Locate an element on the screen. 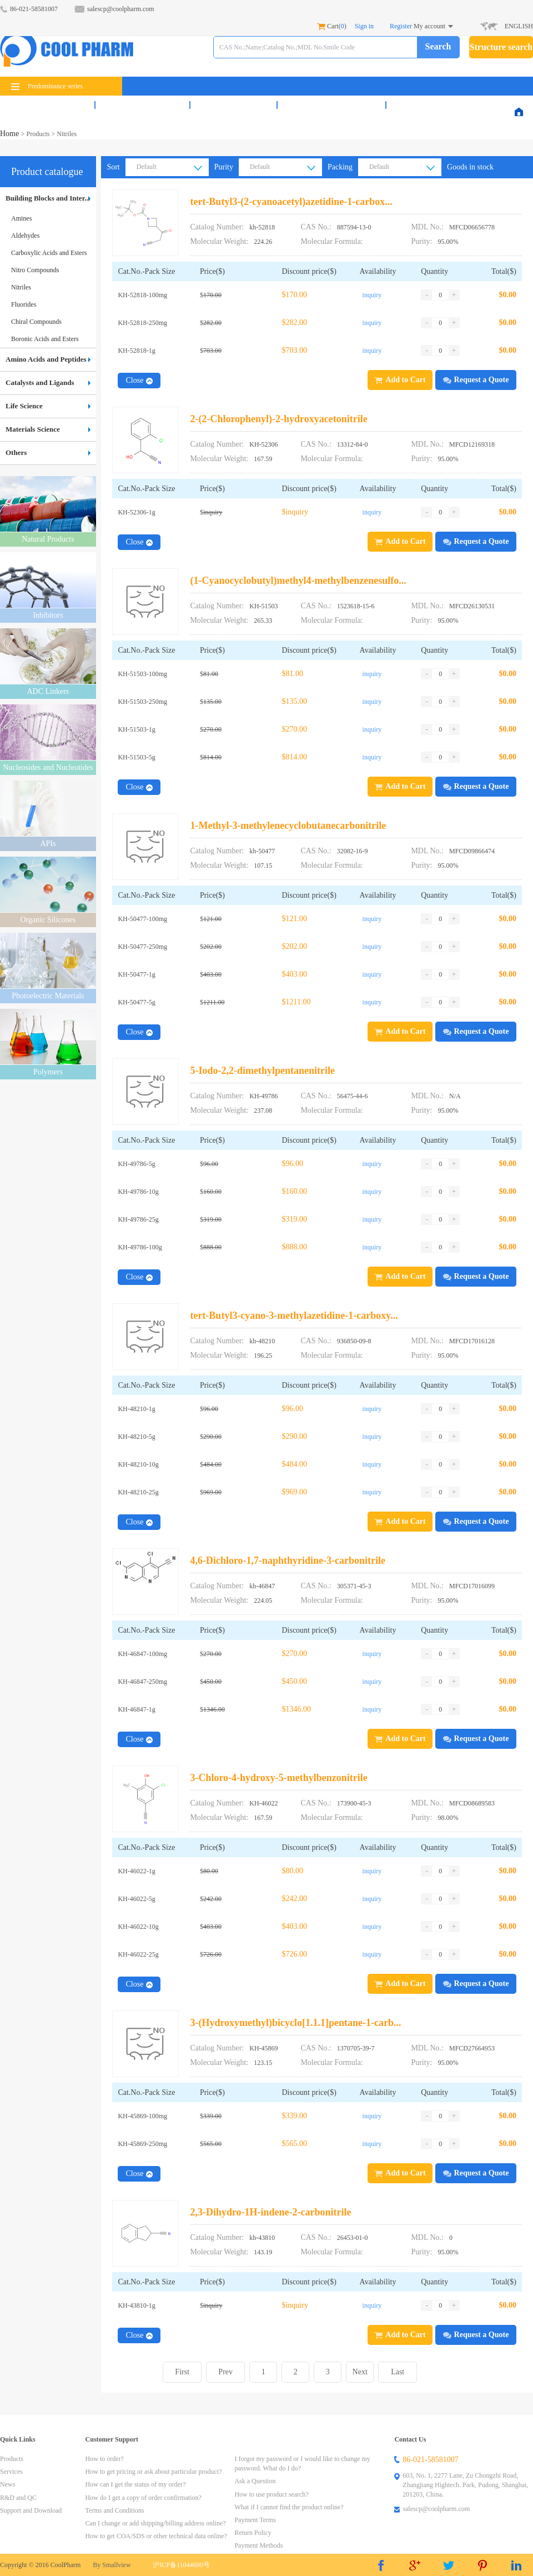 This screenshot has height=2576, width=533. Request a Quote is located at coordinates (476, 380).